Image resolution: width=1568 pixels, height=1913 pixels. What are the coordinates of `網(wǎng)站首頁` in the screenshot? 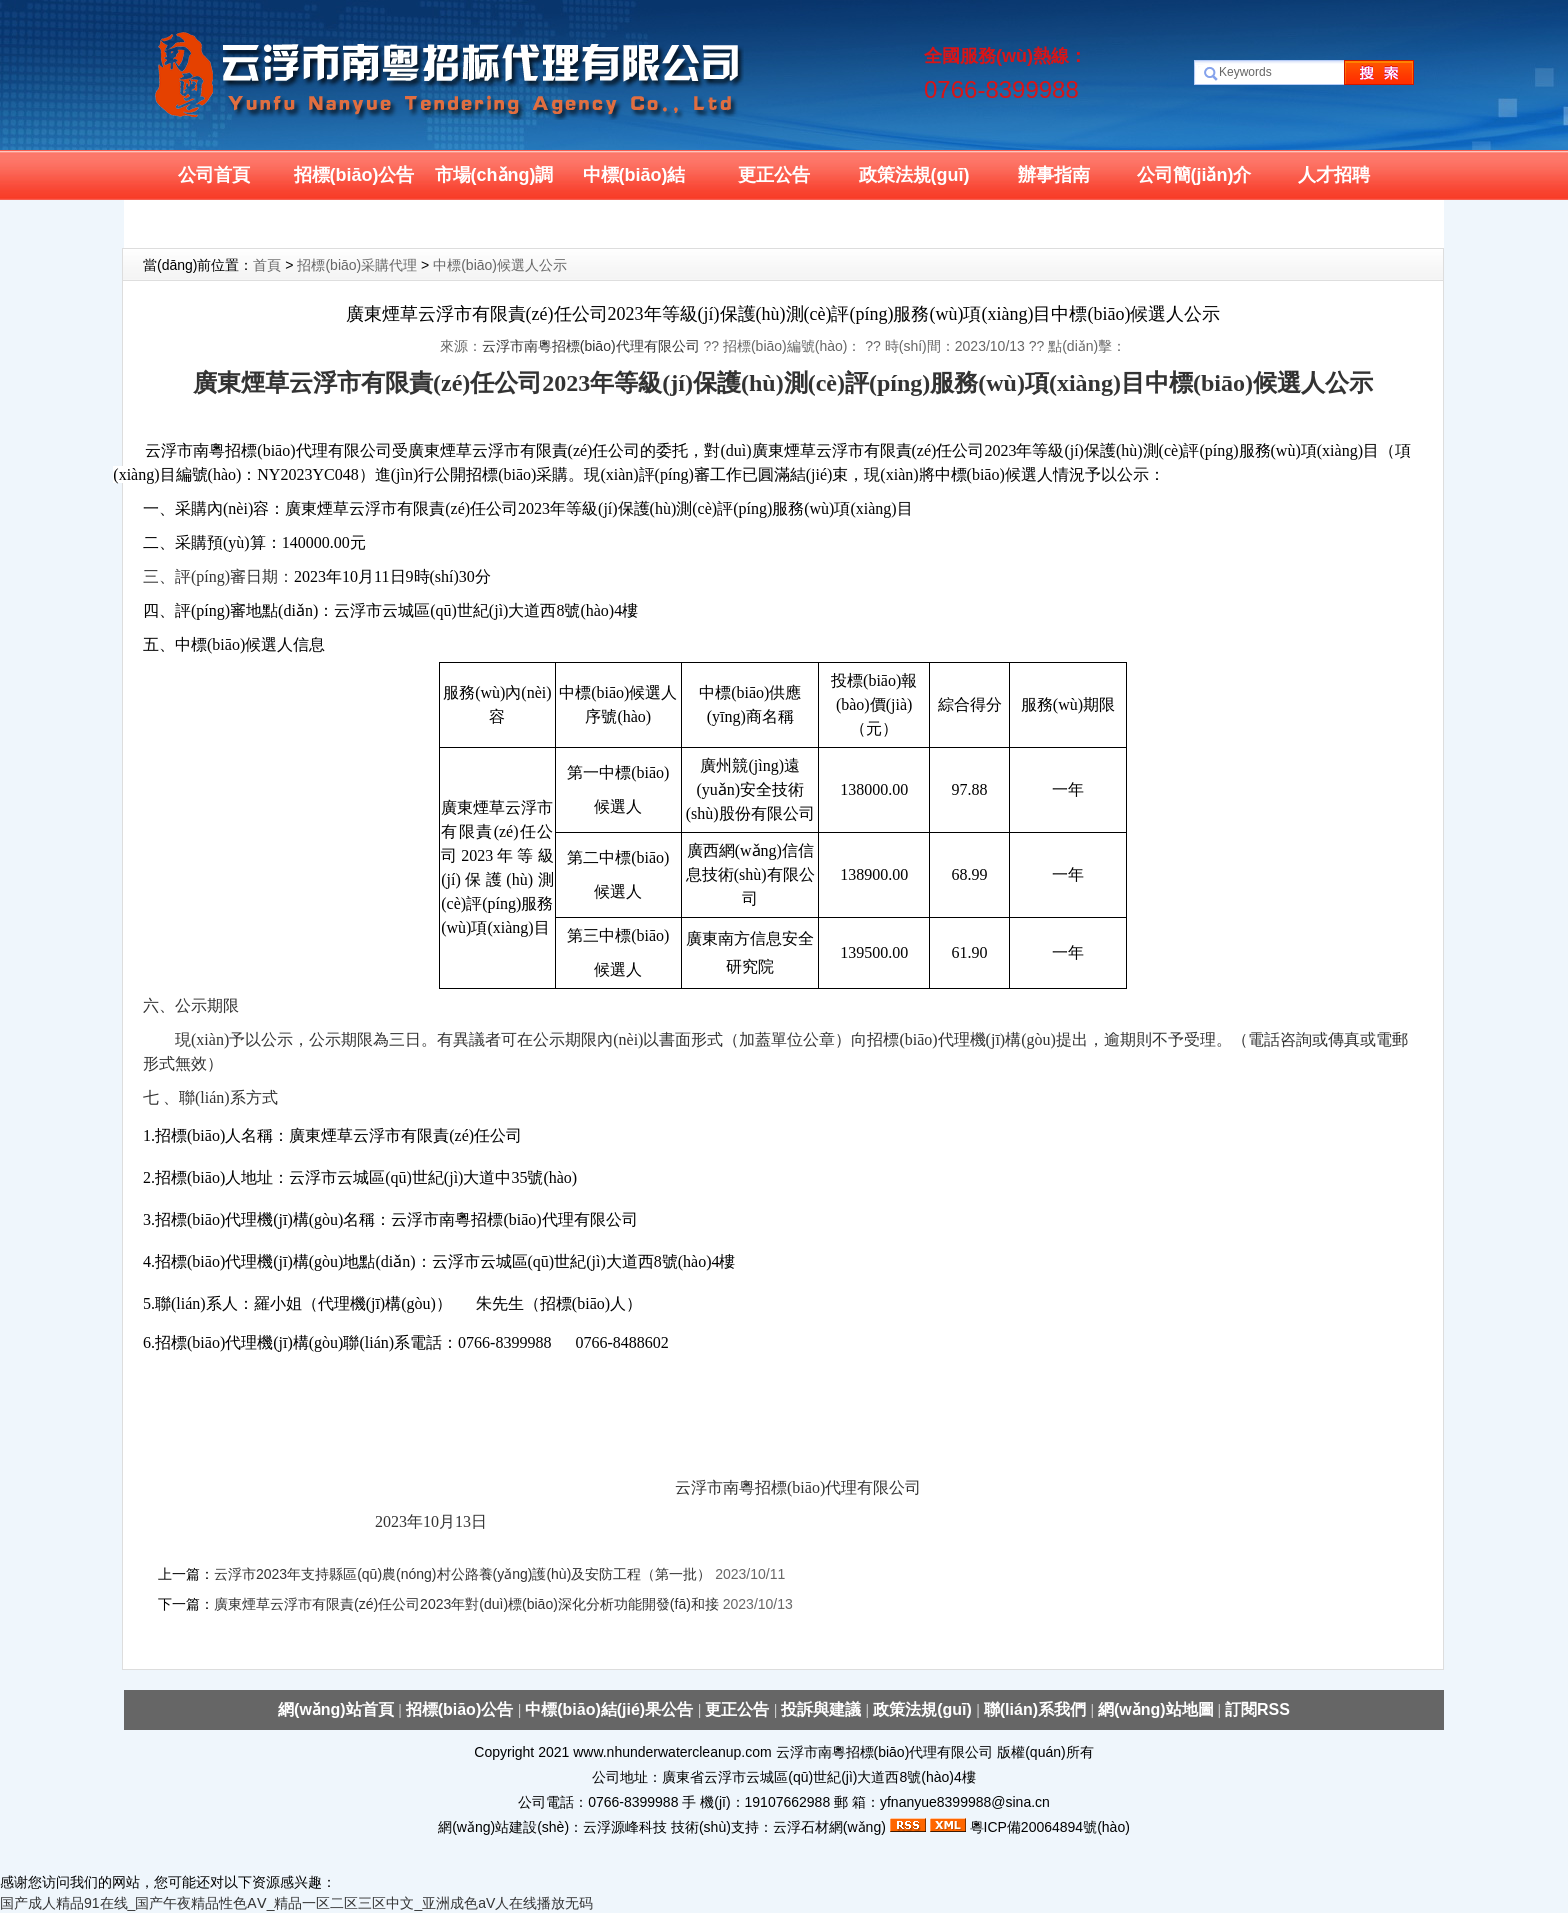 It's located at (338, 1709).